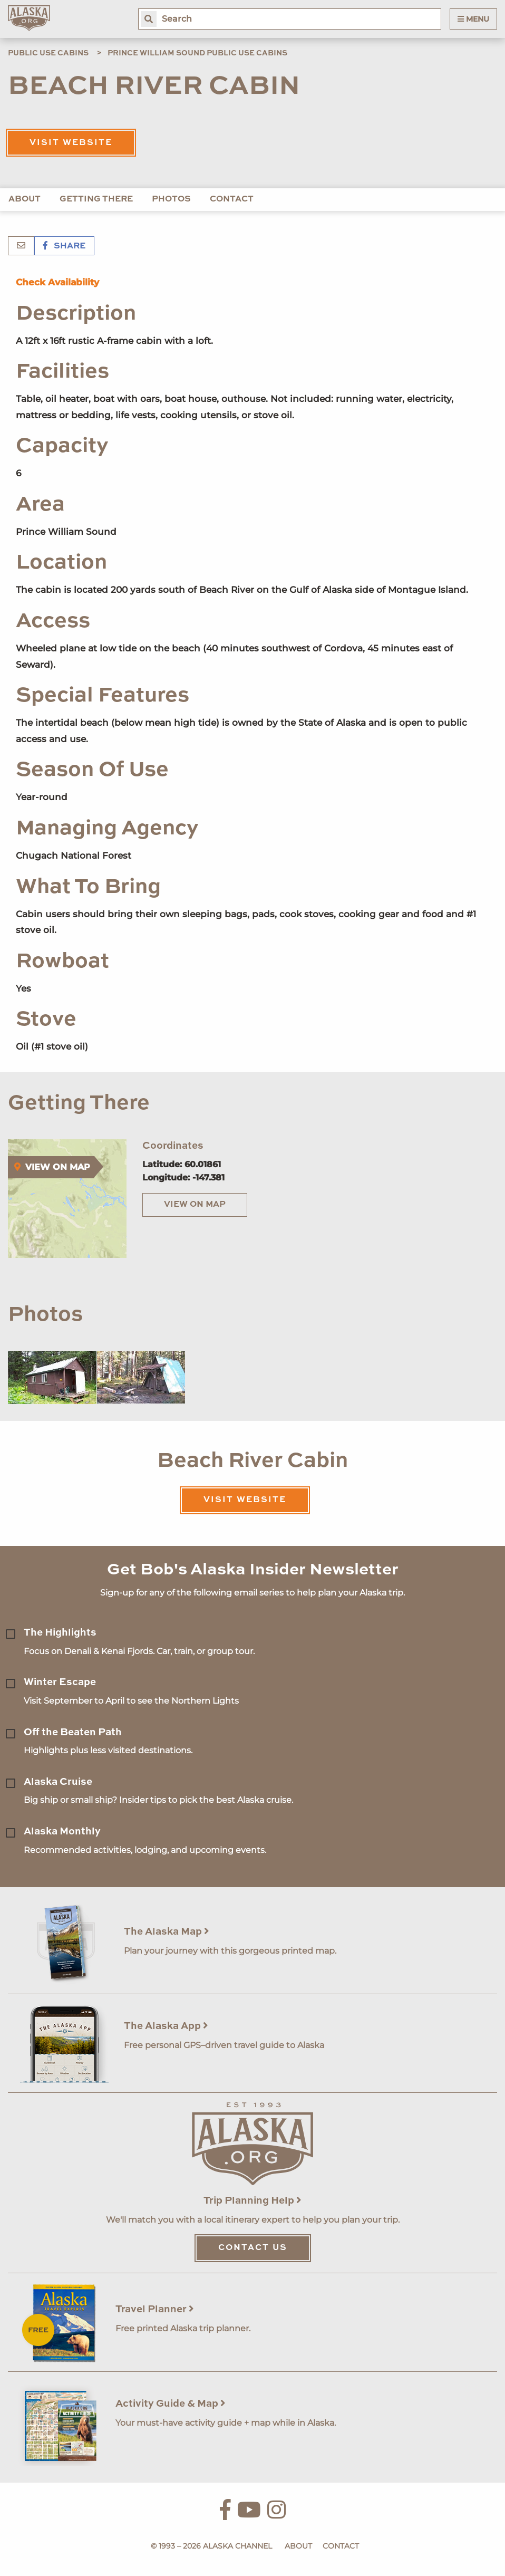 The height and width of the screenshot is (2576, 505). Describe the element at coordinates (166, 2026) in the screenshot. I see `The Alaska App` at that location.